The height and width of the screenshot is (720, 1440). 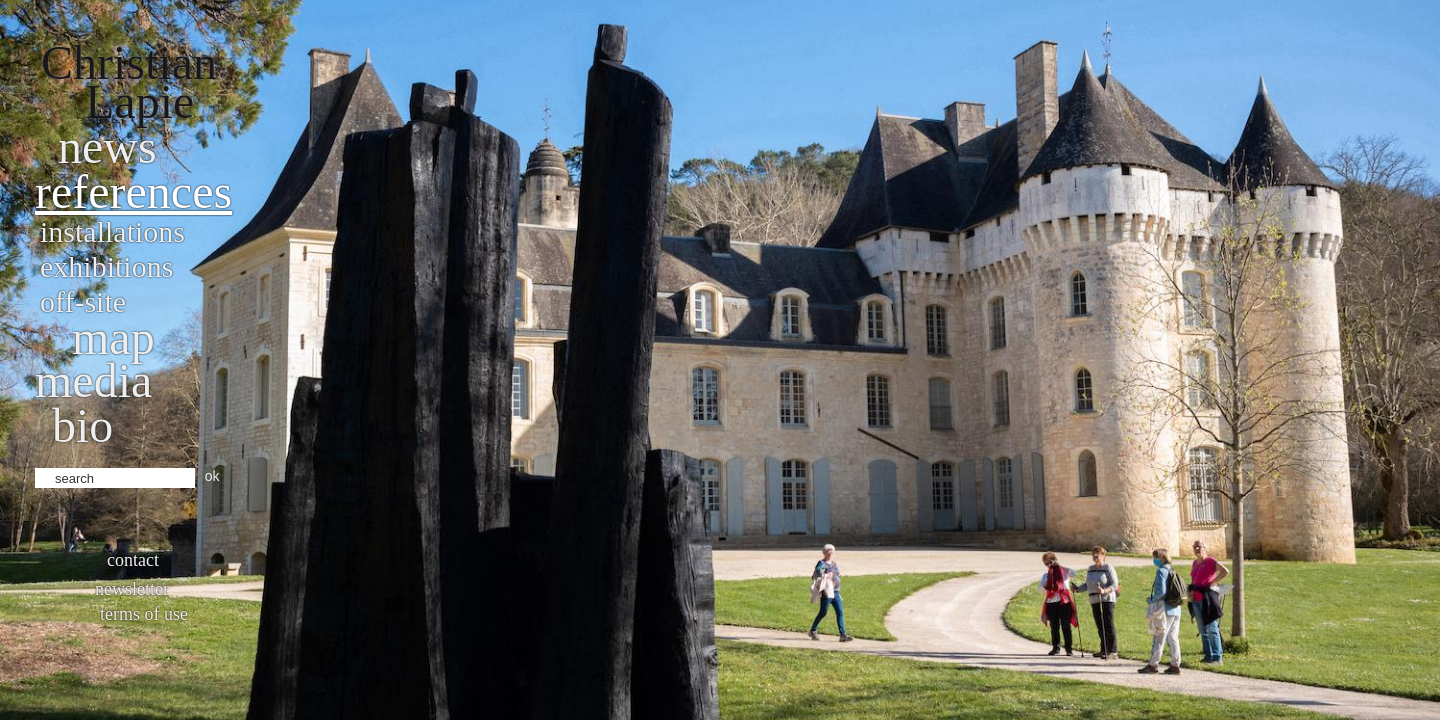 What do you see at coordinates (113, 337) in the screenshot?
I see `Map` at bounding box center [113, 337].